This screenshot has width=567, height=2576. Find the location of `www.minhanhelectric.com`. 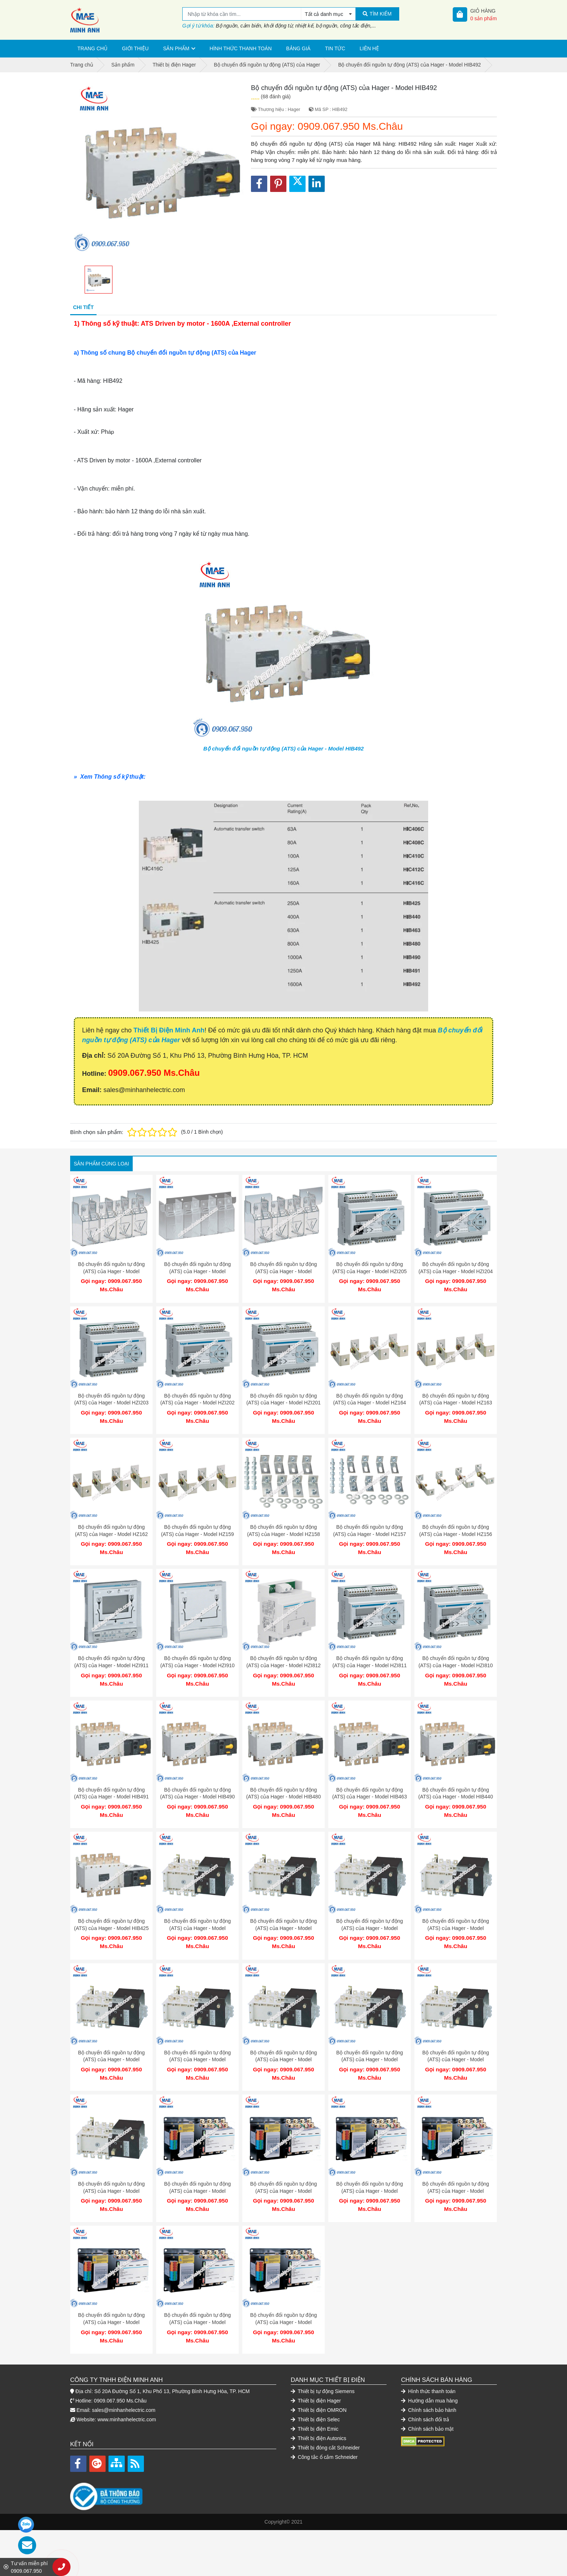

www.minhanhelectric.com is located at coordinates (127, 2387).